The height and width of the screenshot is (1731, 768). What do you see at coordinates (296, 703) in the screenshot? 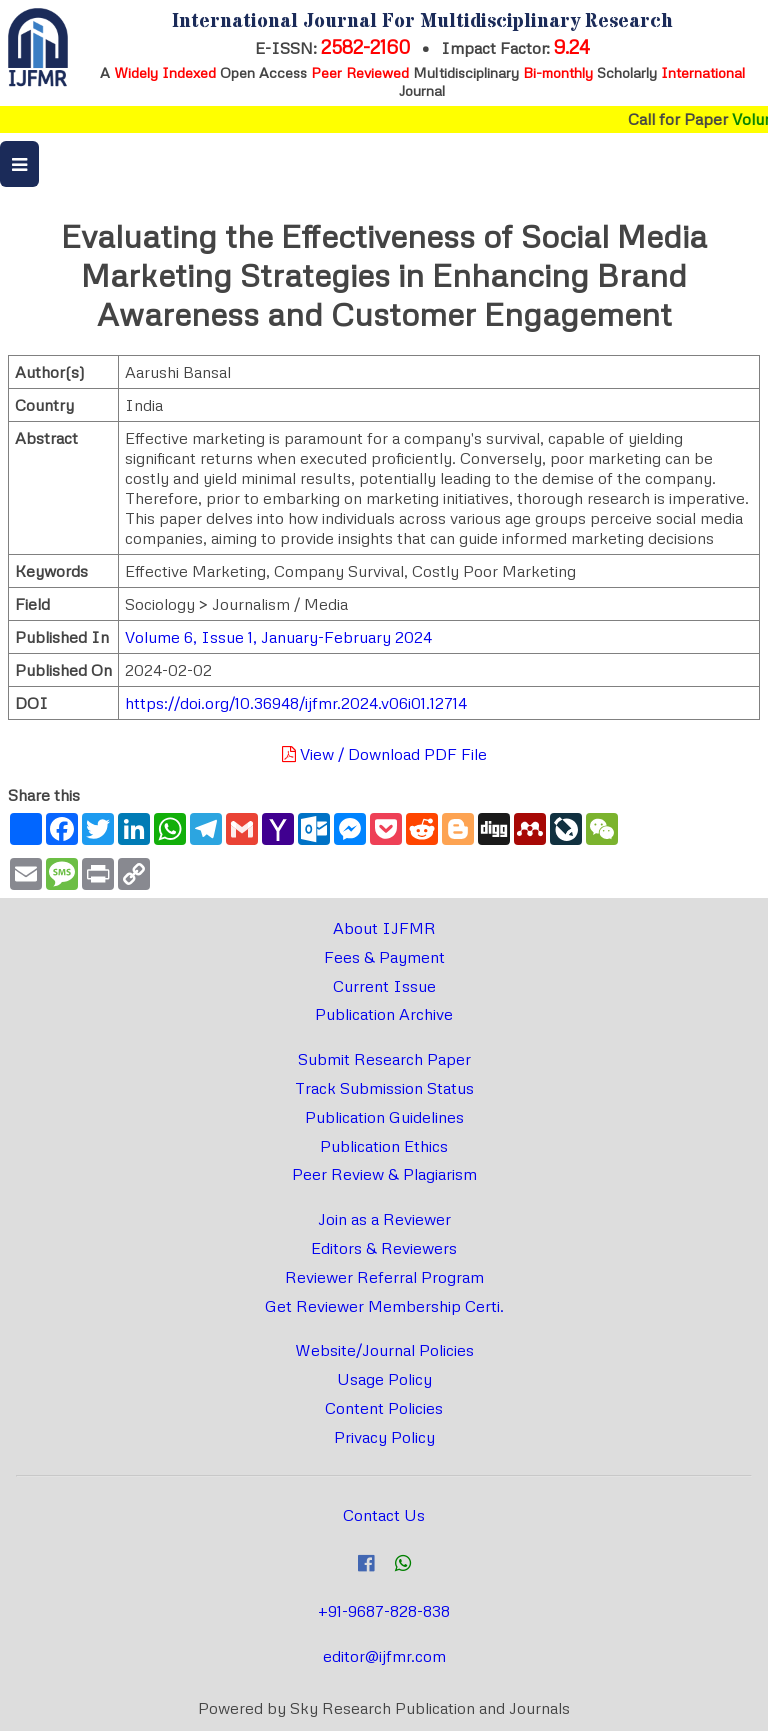
I see `https://doi.org/10.36948/ijfmr.2024.v06i01.12714` at bounding box center [296, 703].